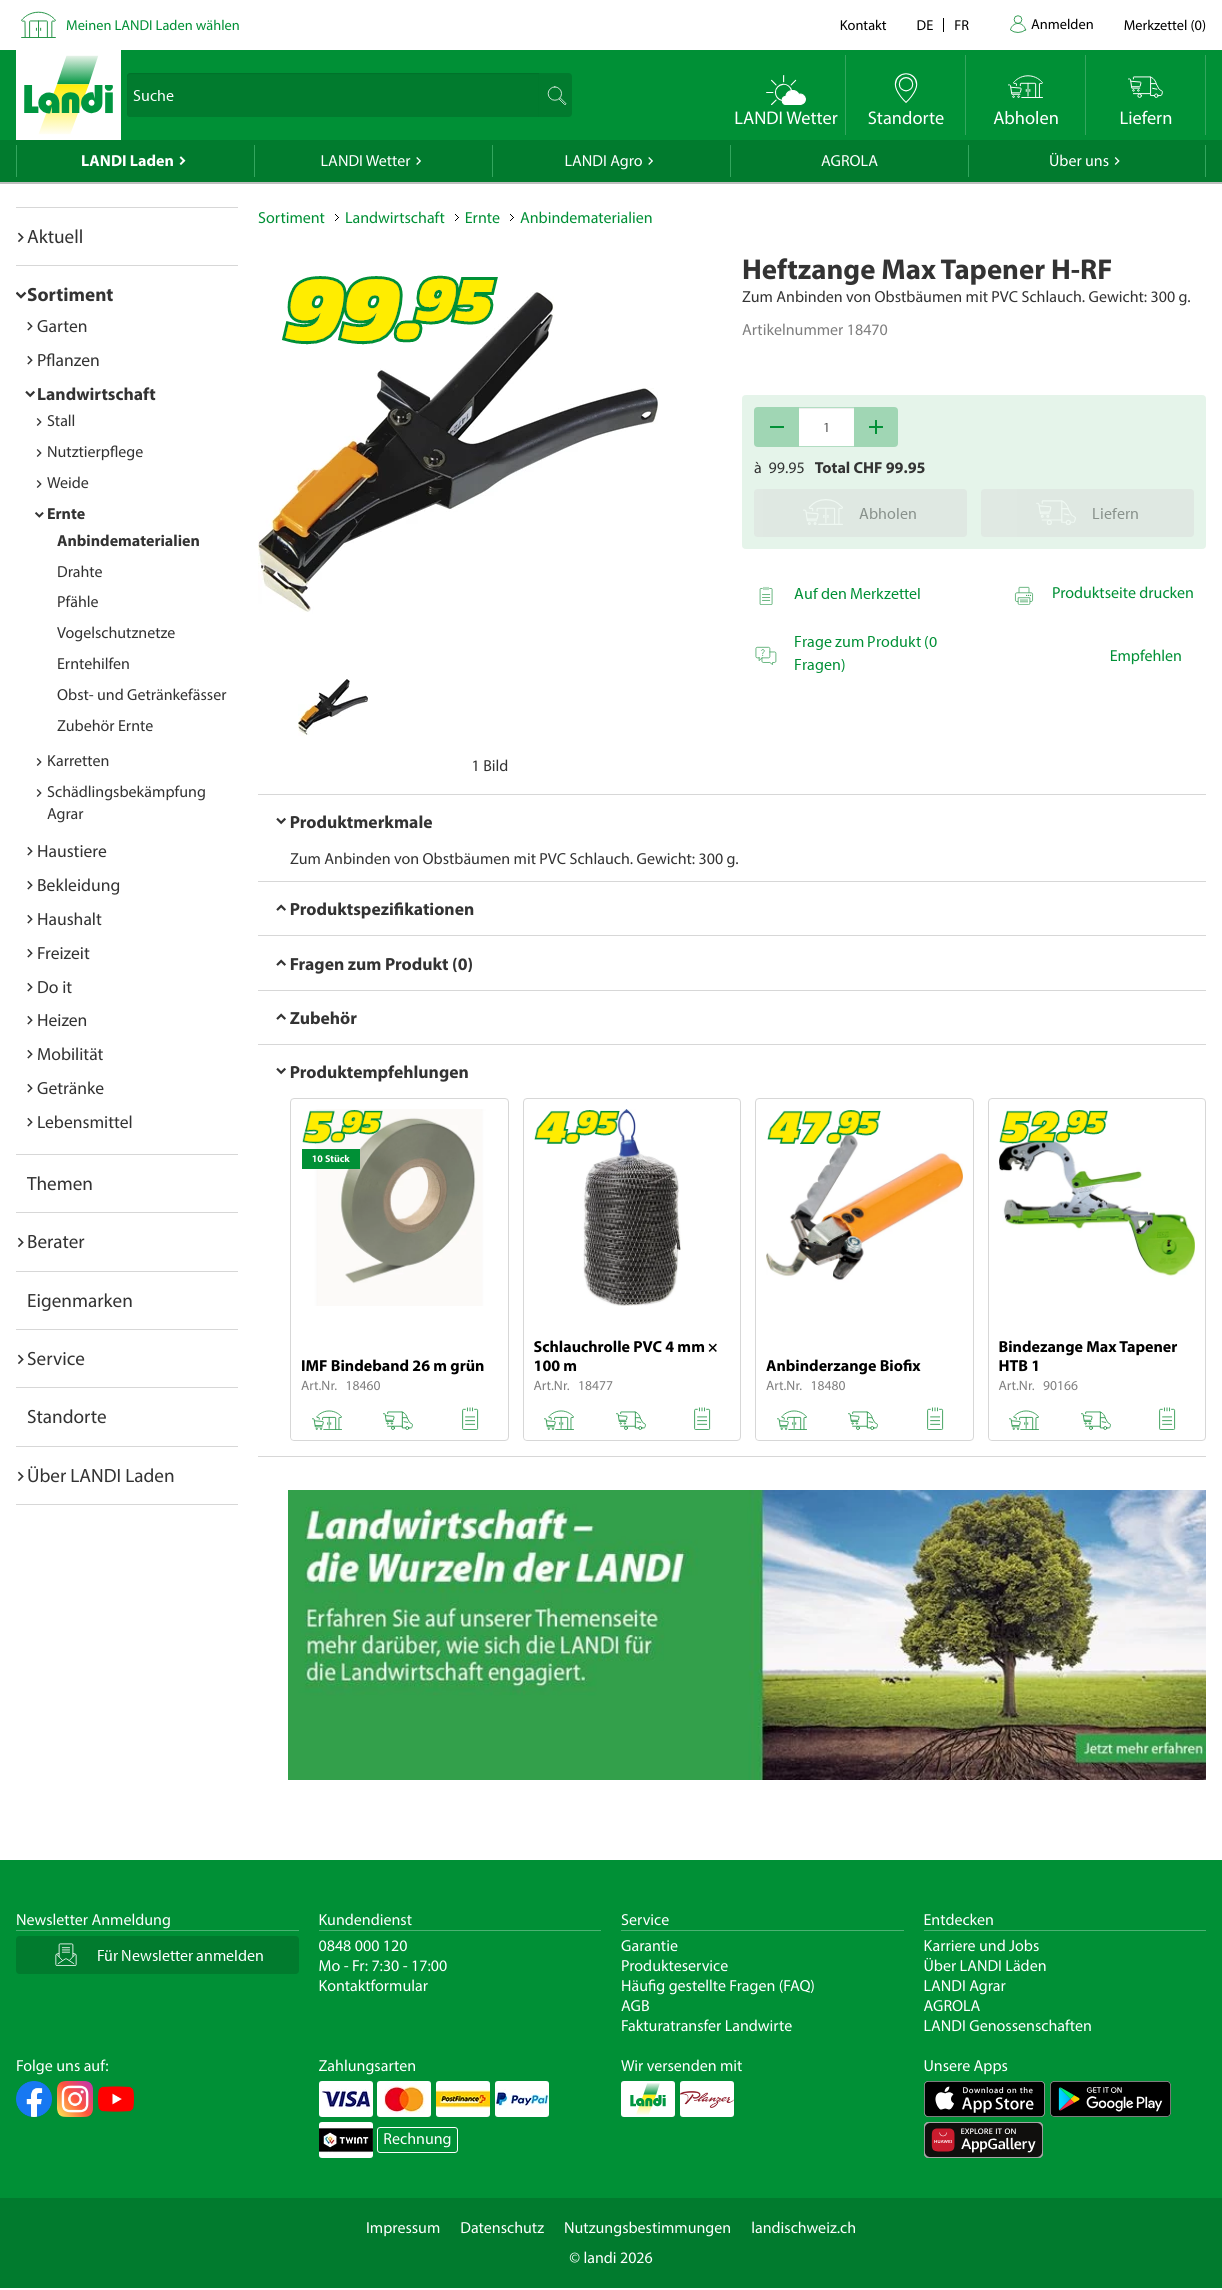  Describe the element at coordinates (116, 633) in the screenshot. I see `Vogelschutznetze` at that location.